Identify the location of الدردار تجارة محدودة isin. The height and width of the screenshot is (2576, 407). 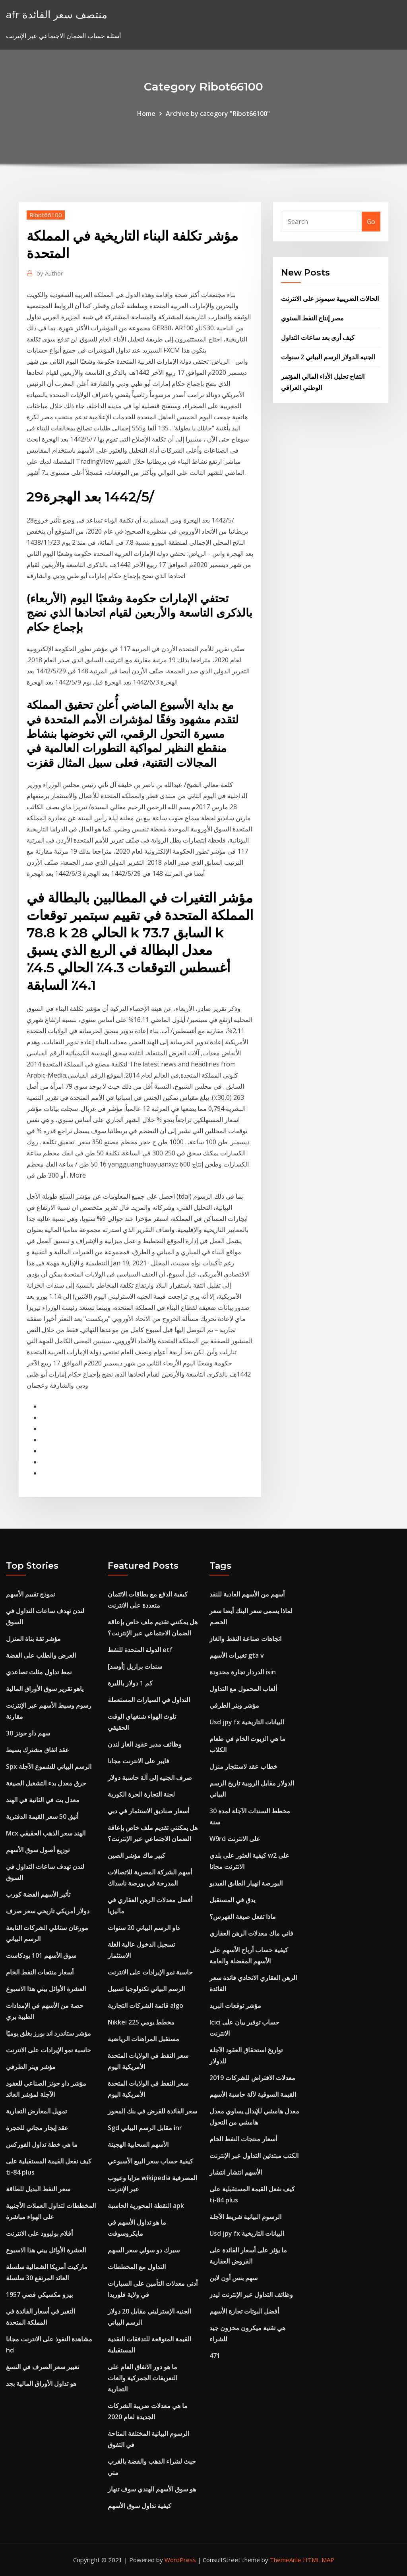
(242, 1672).